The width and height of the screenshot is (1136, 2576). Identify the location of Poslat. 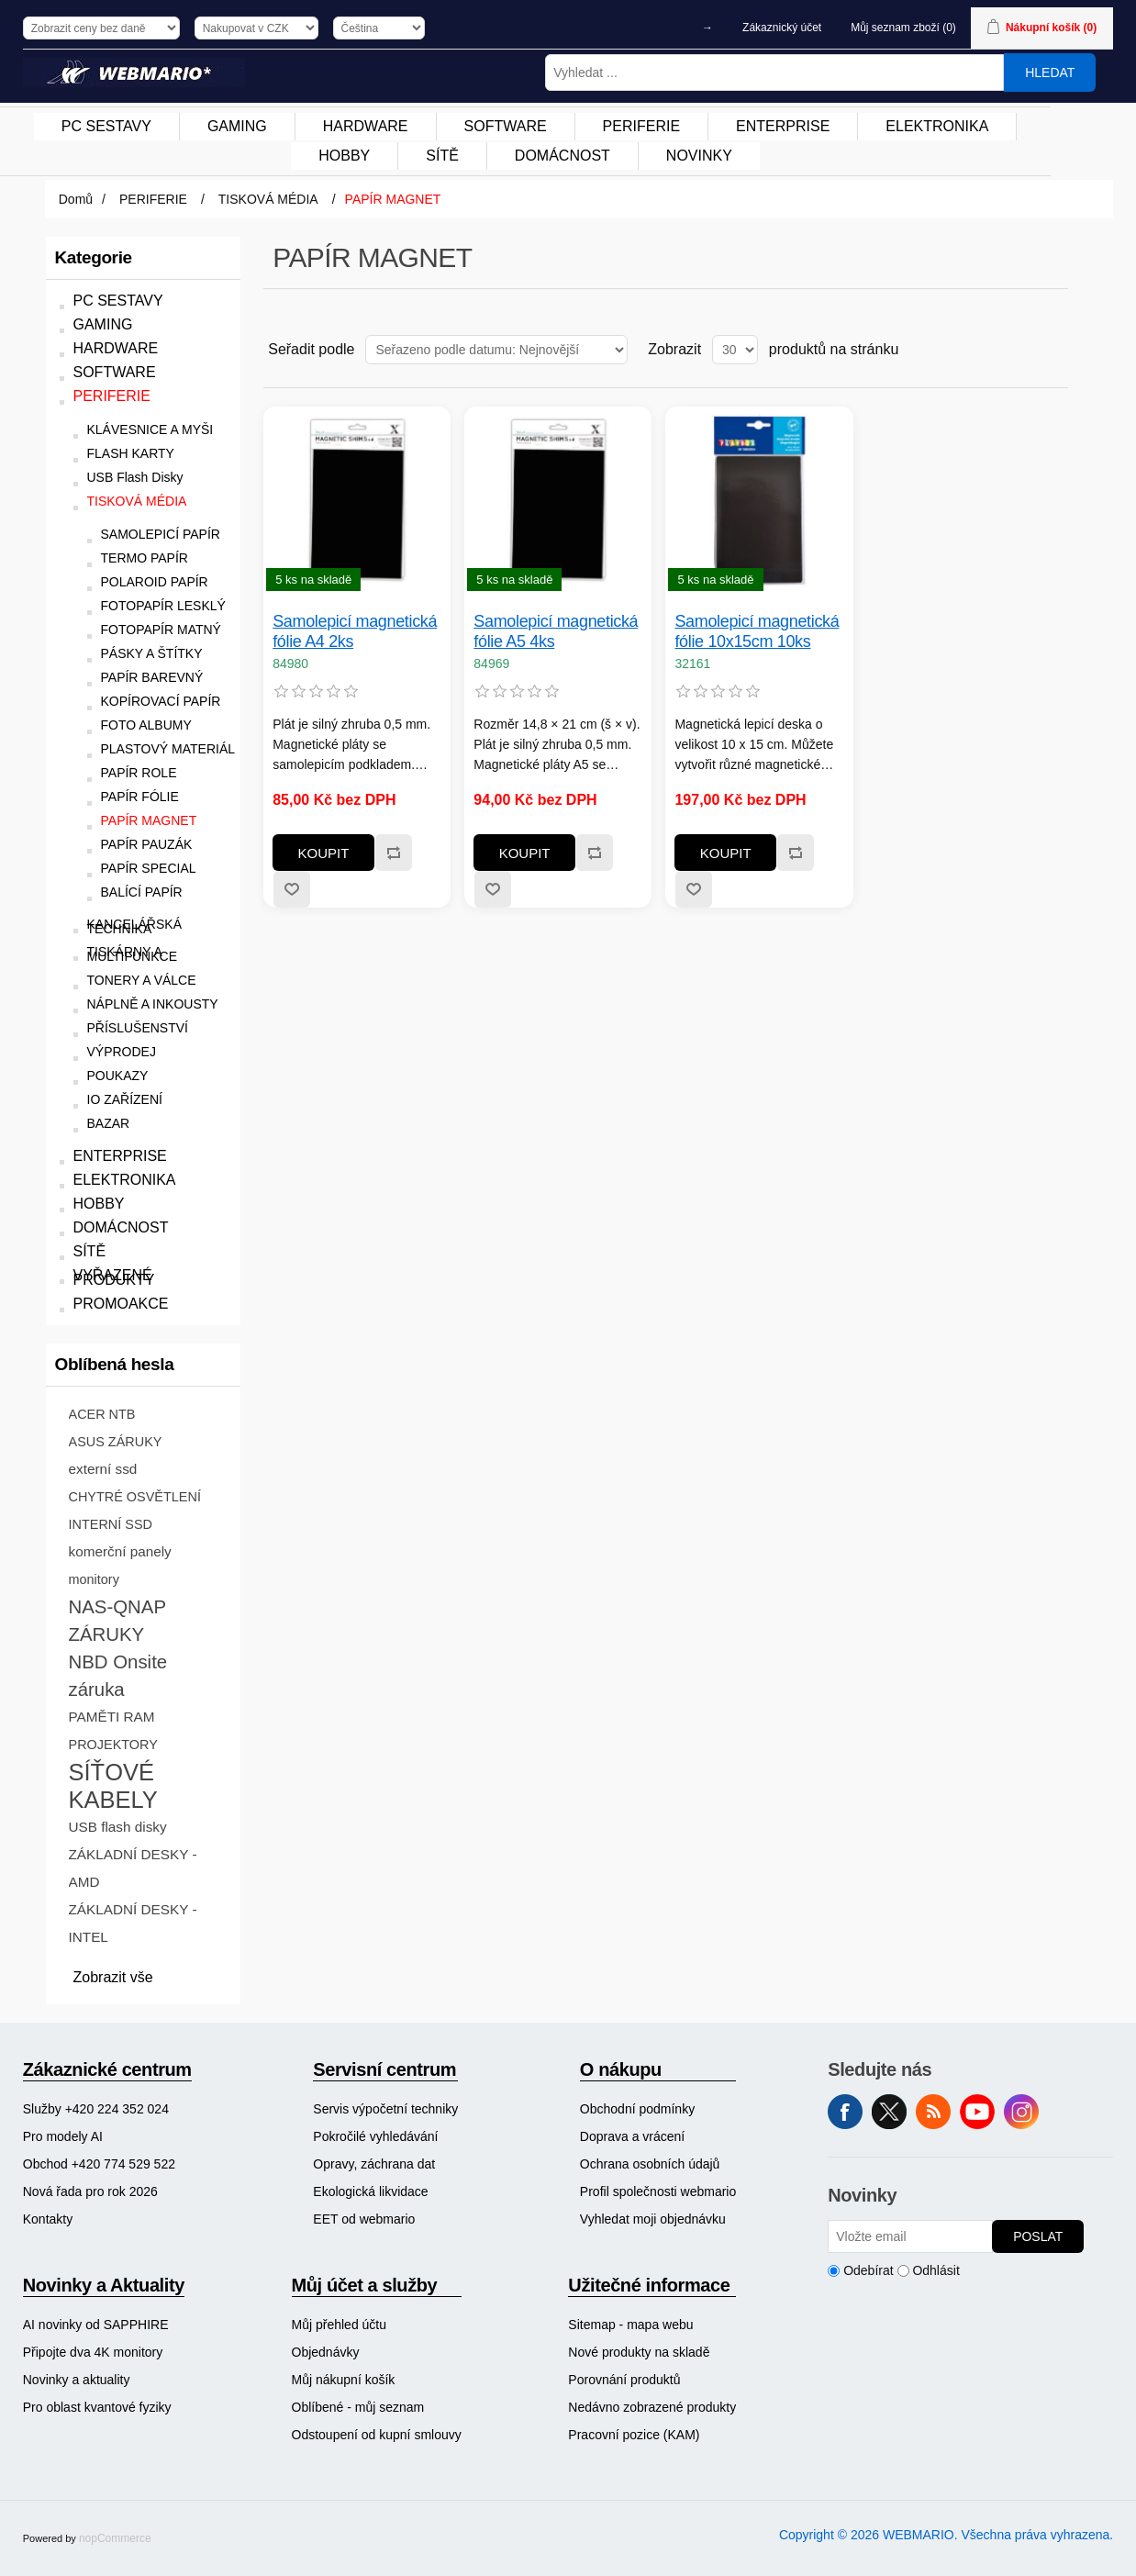
(1038, 2236).